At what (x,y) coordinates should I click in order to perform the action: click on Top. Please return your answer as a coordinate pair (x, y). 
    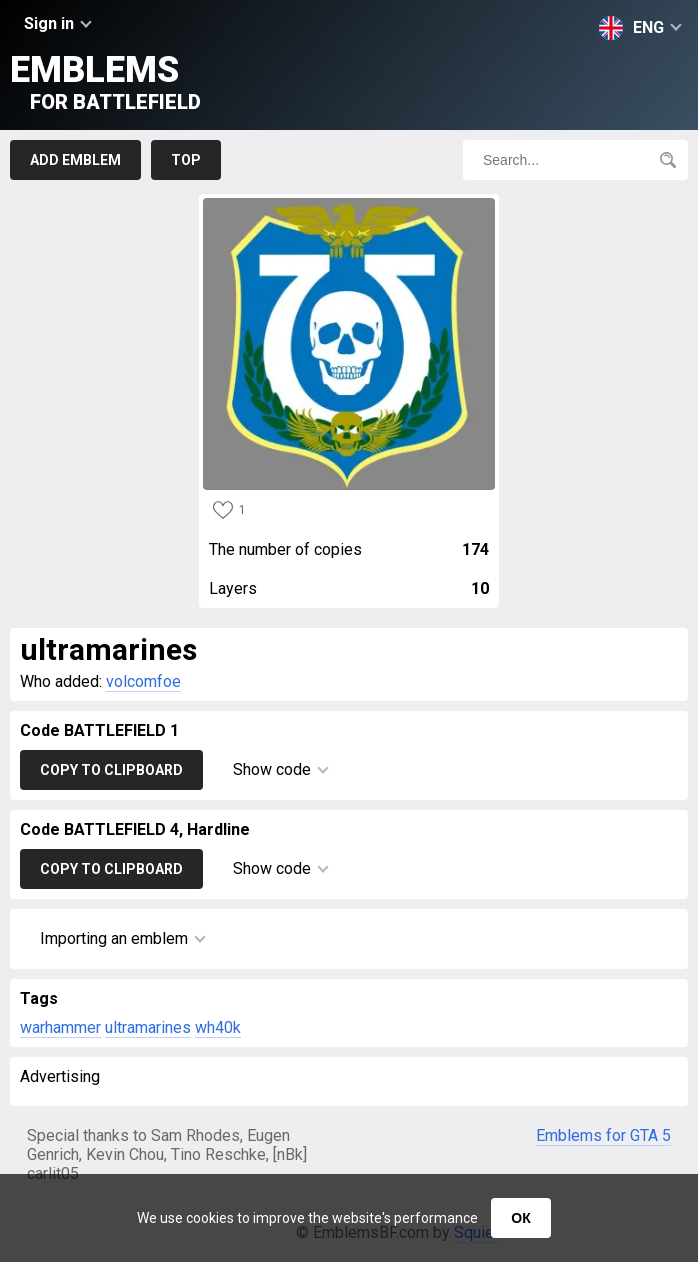
    Looking at the image, I should click on (186, 160).